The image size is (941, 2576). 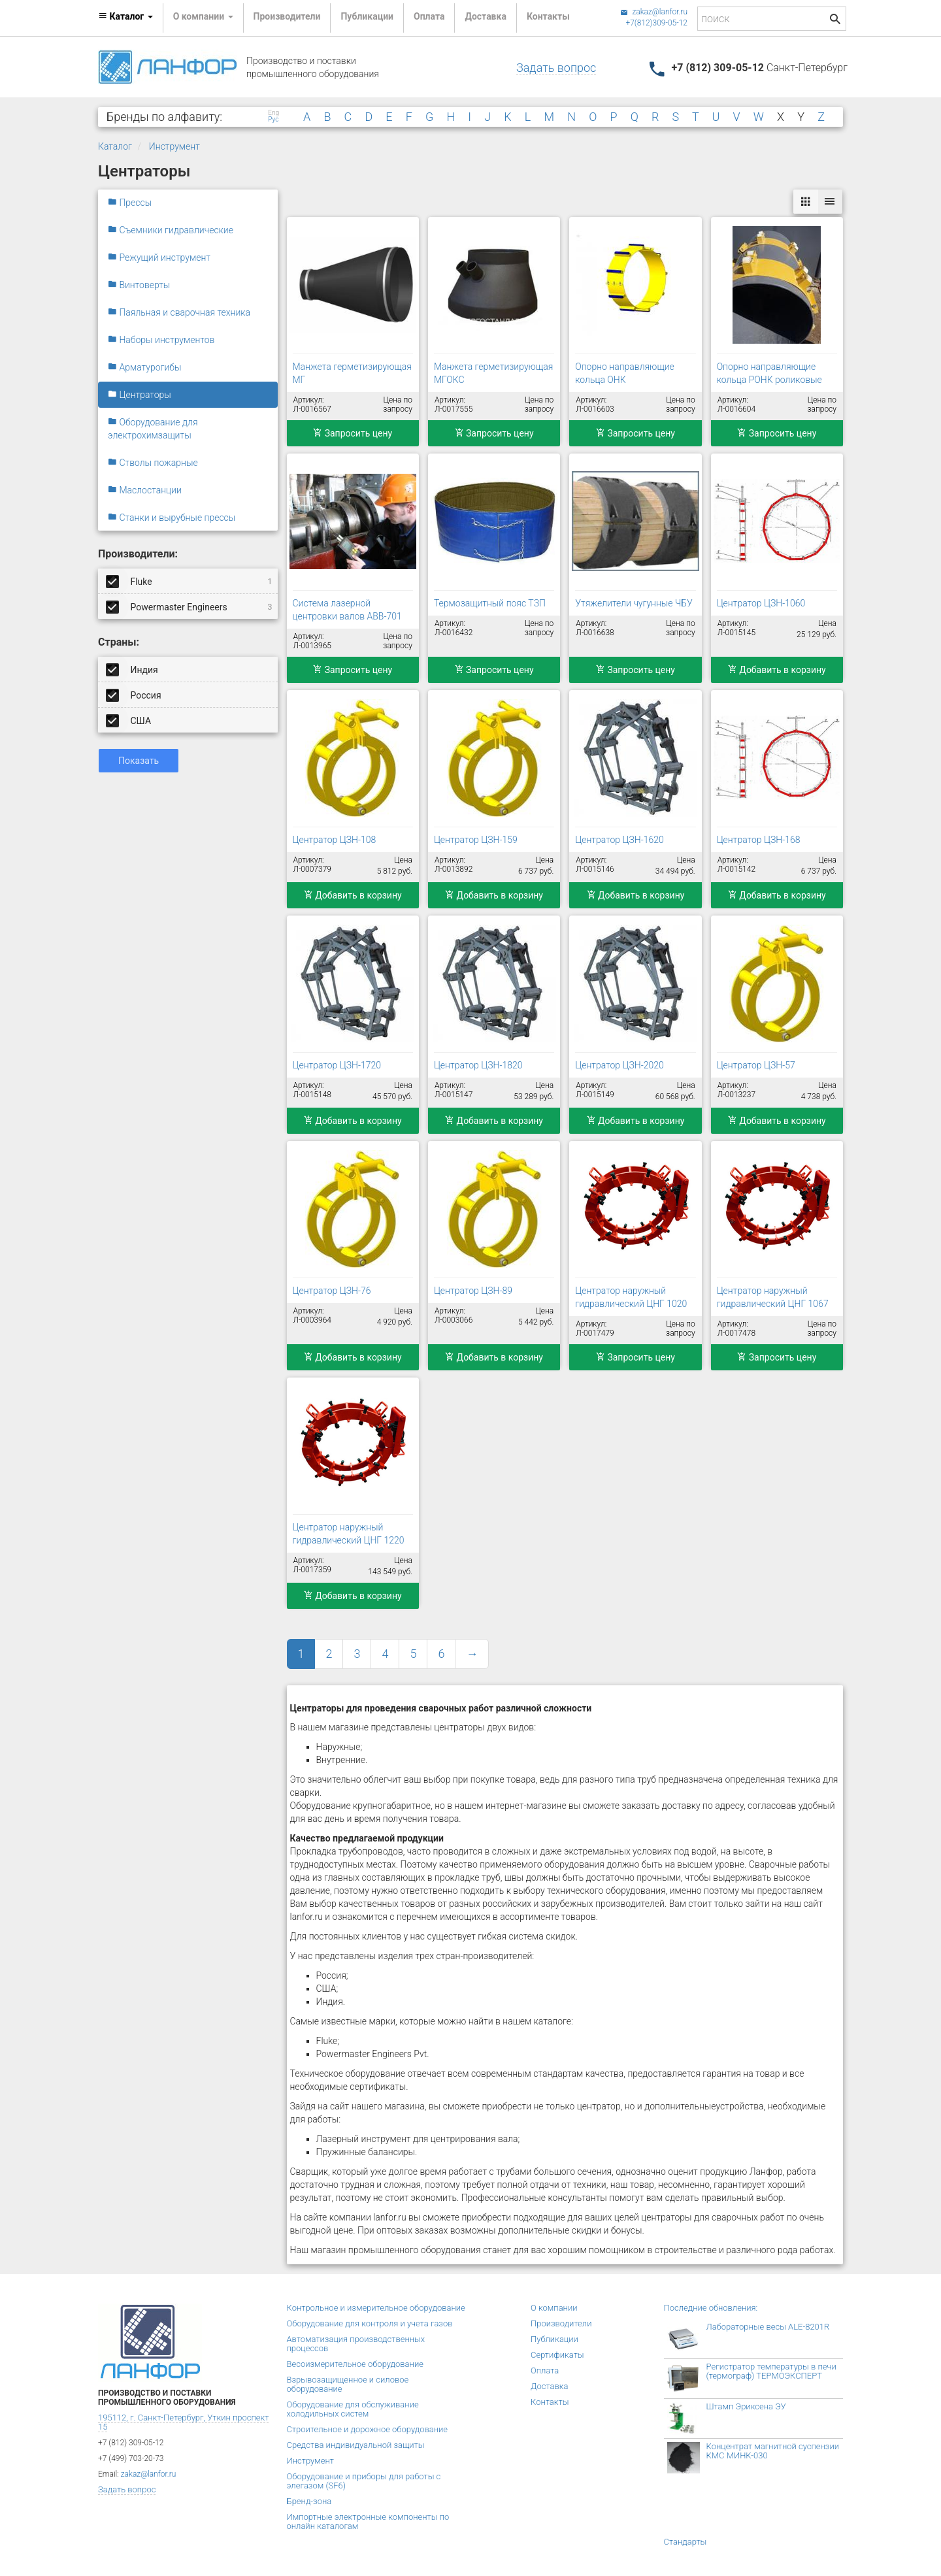 What do you see at coordinates (777, 670) in the screenshot?
I see `Добавить в корзину` at bounding box center [777, 670].